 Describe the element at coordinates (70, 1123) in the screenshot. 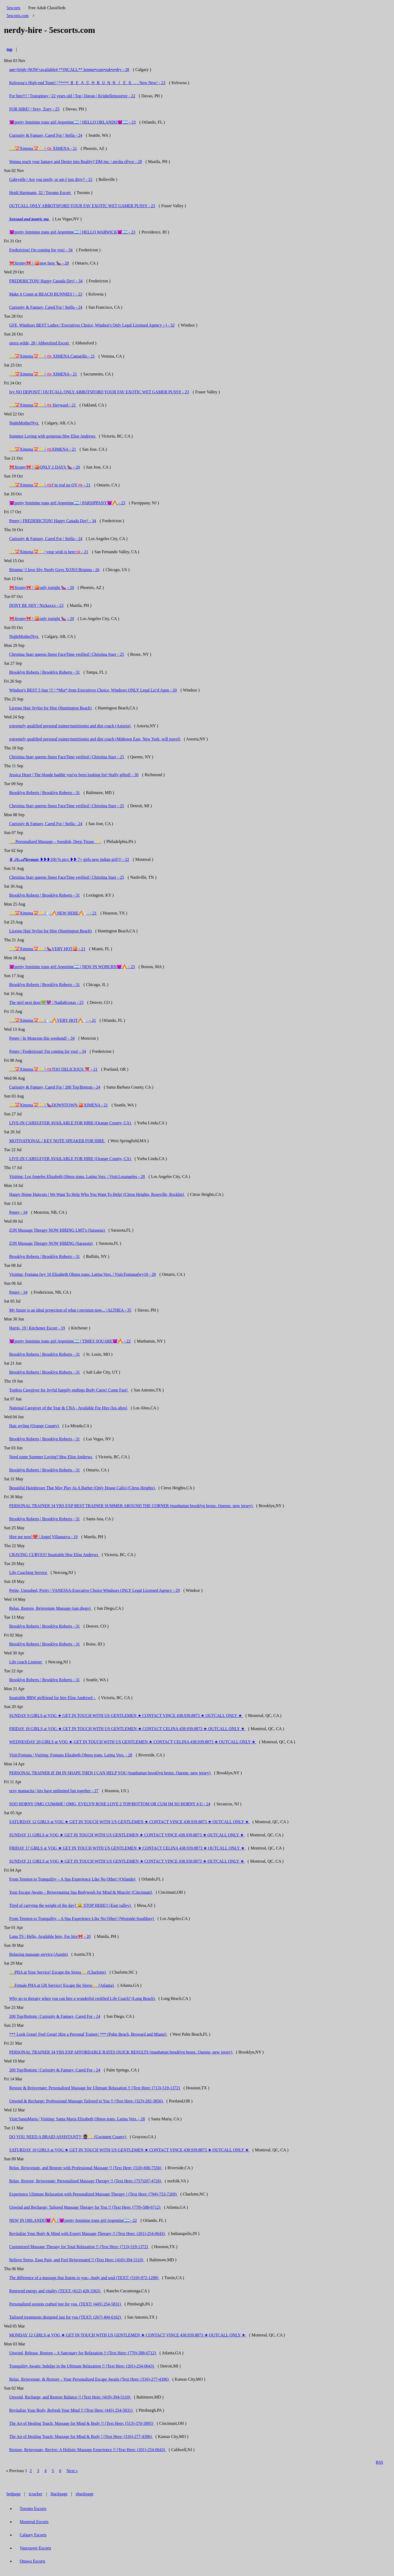

I see `LIVE-IN CAREGIVER AVAILABLE FOR HIRE (Orange County, CA)` at that location.